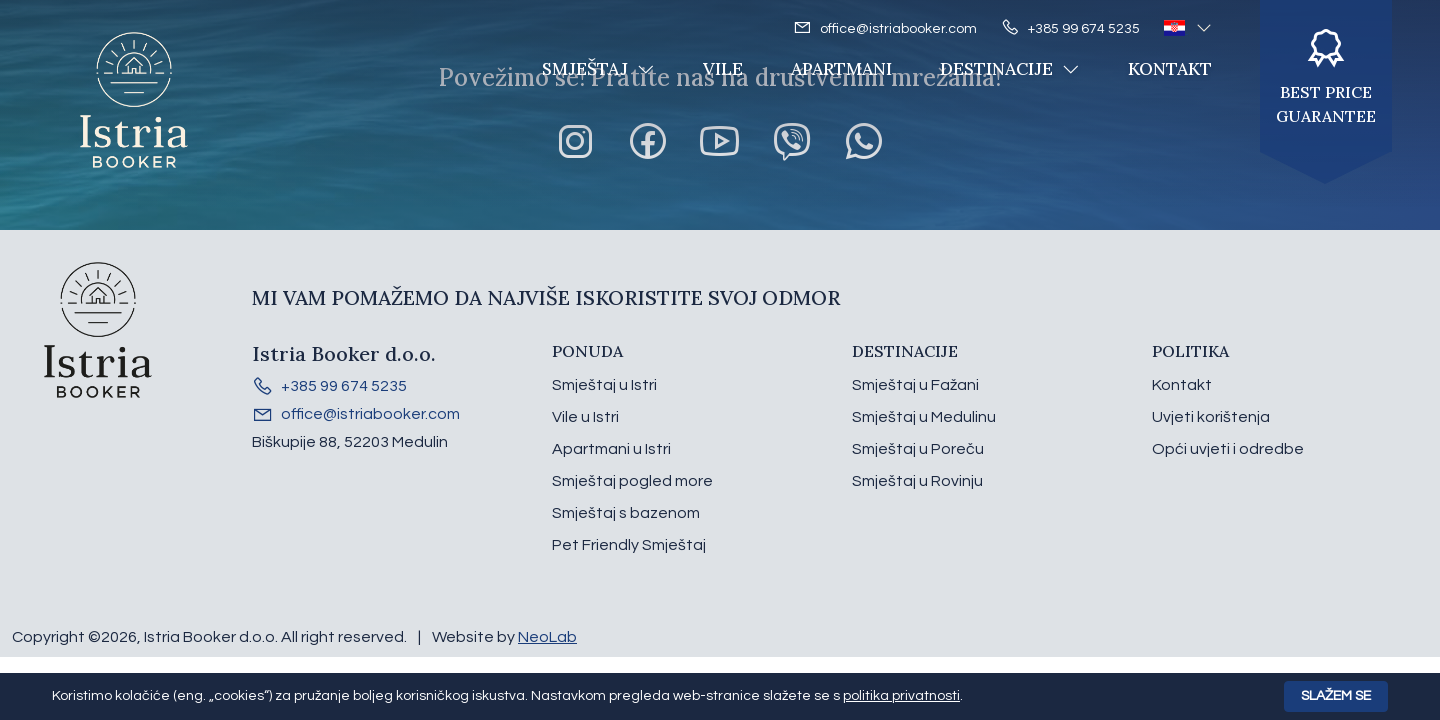  Describe the element at coordinates (1228, 449) in the screenshot. I see `Opći uvjeti i odredbe` at that location.